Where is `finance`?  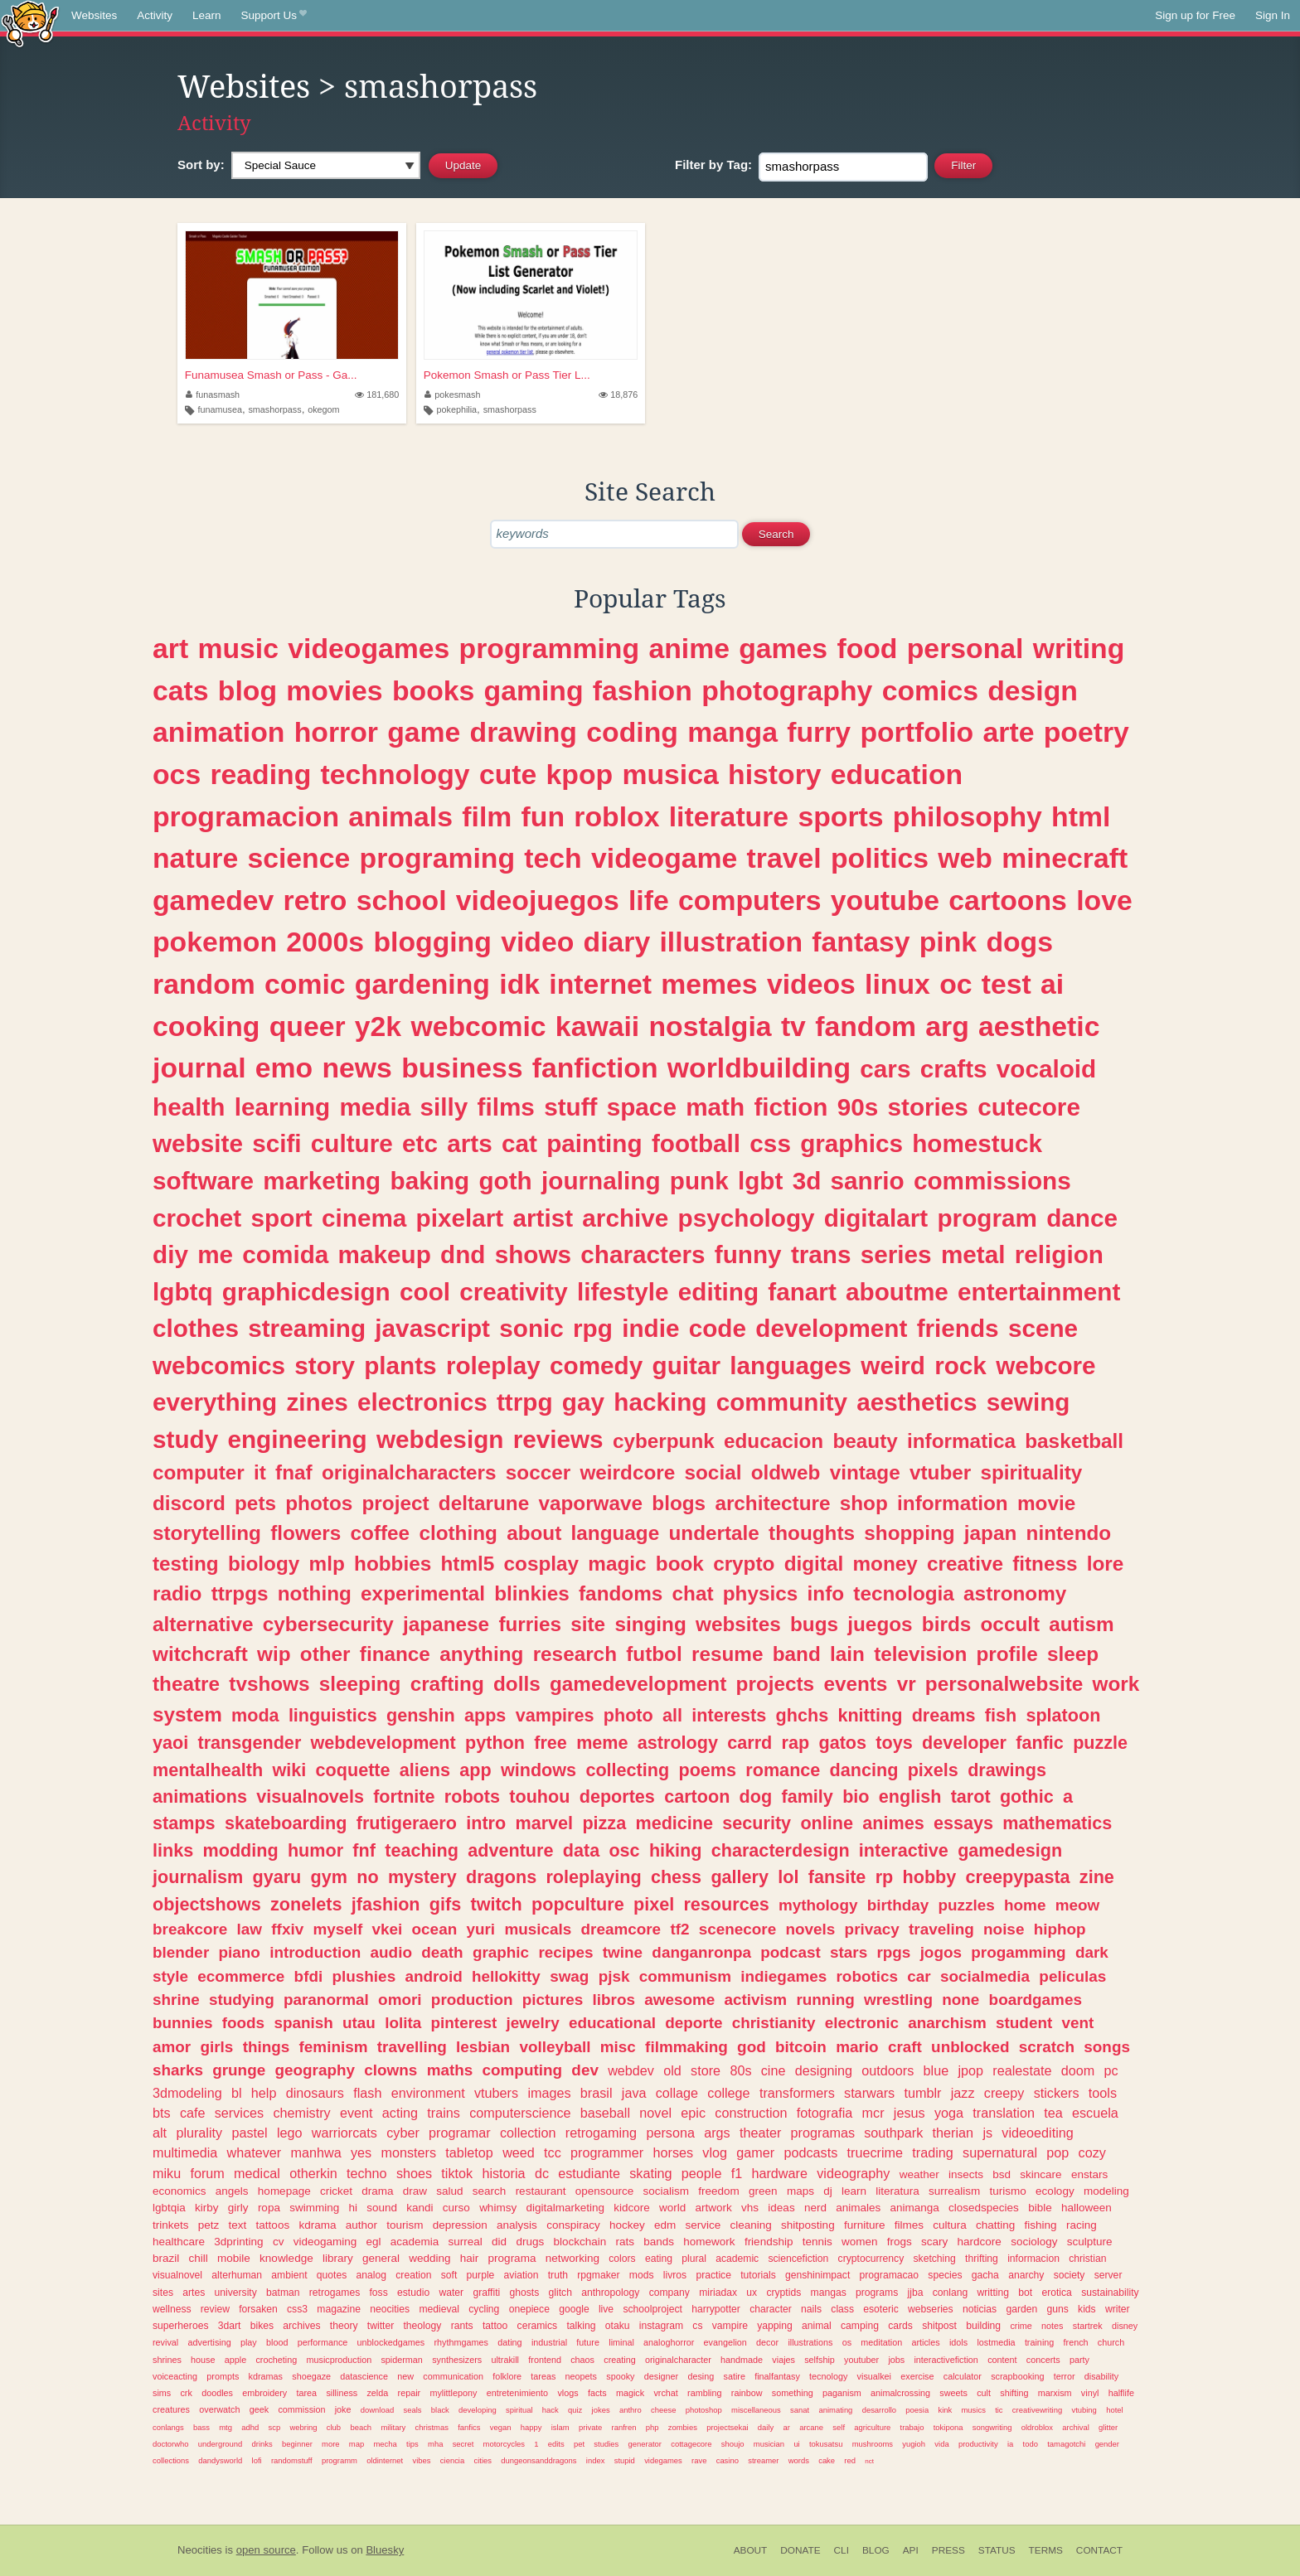
finance is located at coordinates (395, 1654).